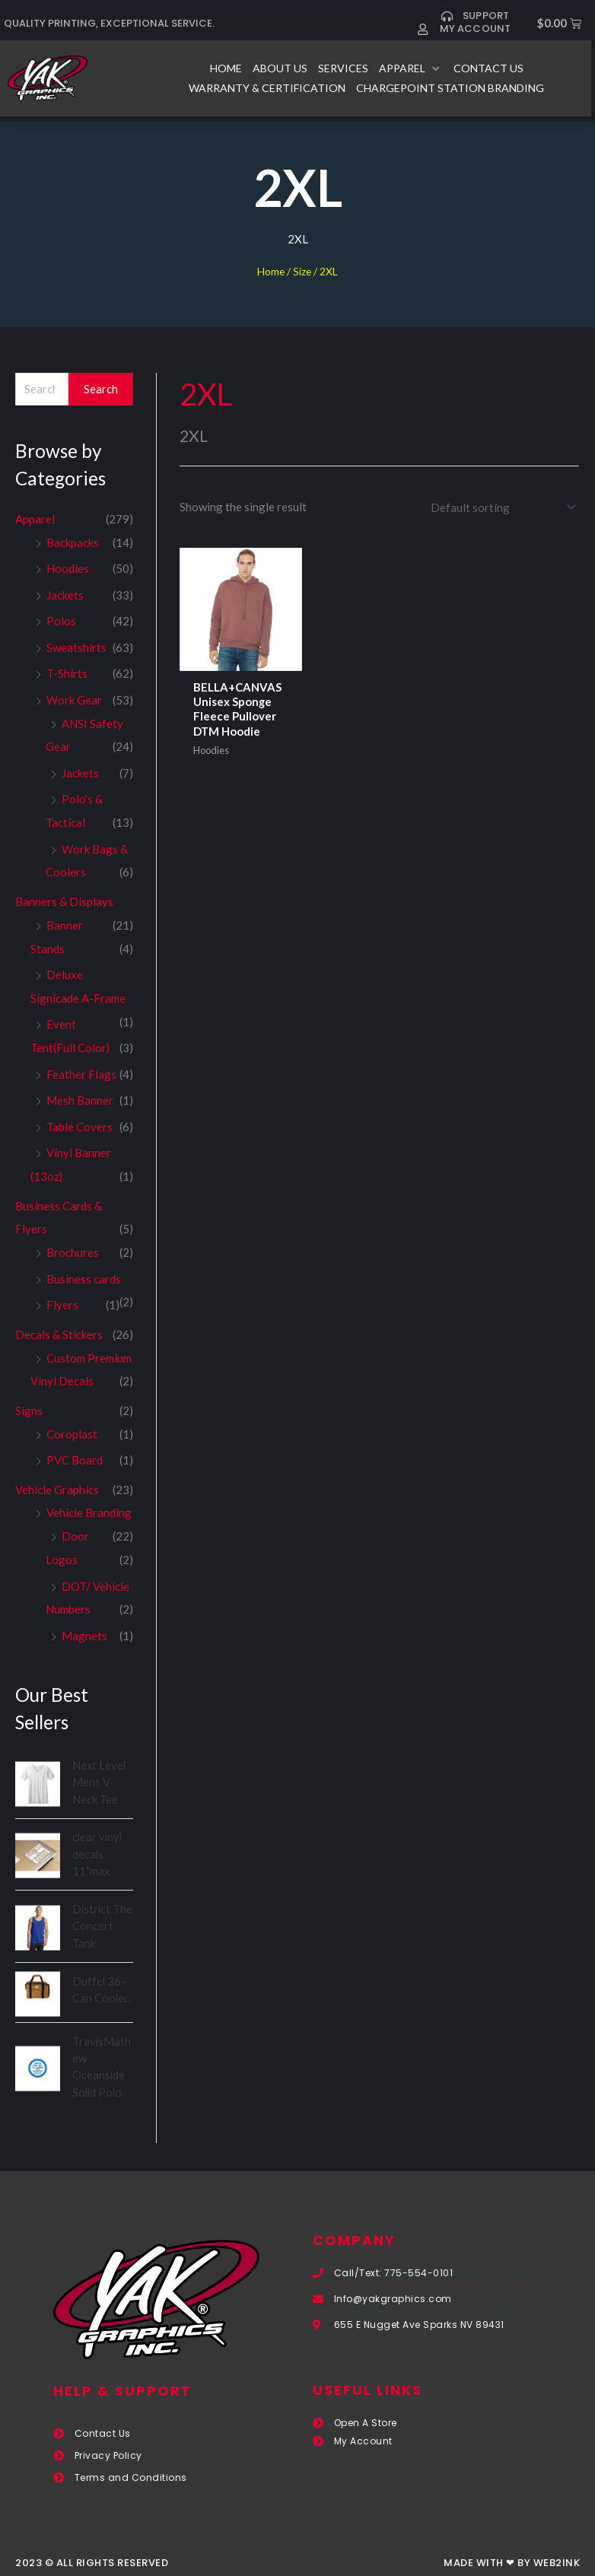 The width and height of the screenshot is (595, 2576). I want to click on PVC Board, so click(74, 1438).